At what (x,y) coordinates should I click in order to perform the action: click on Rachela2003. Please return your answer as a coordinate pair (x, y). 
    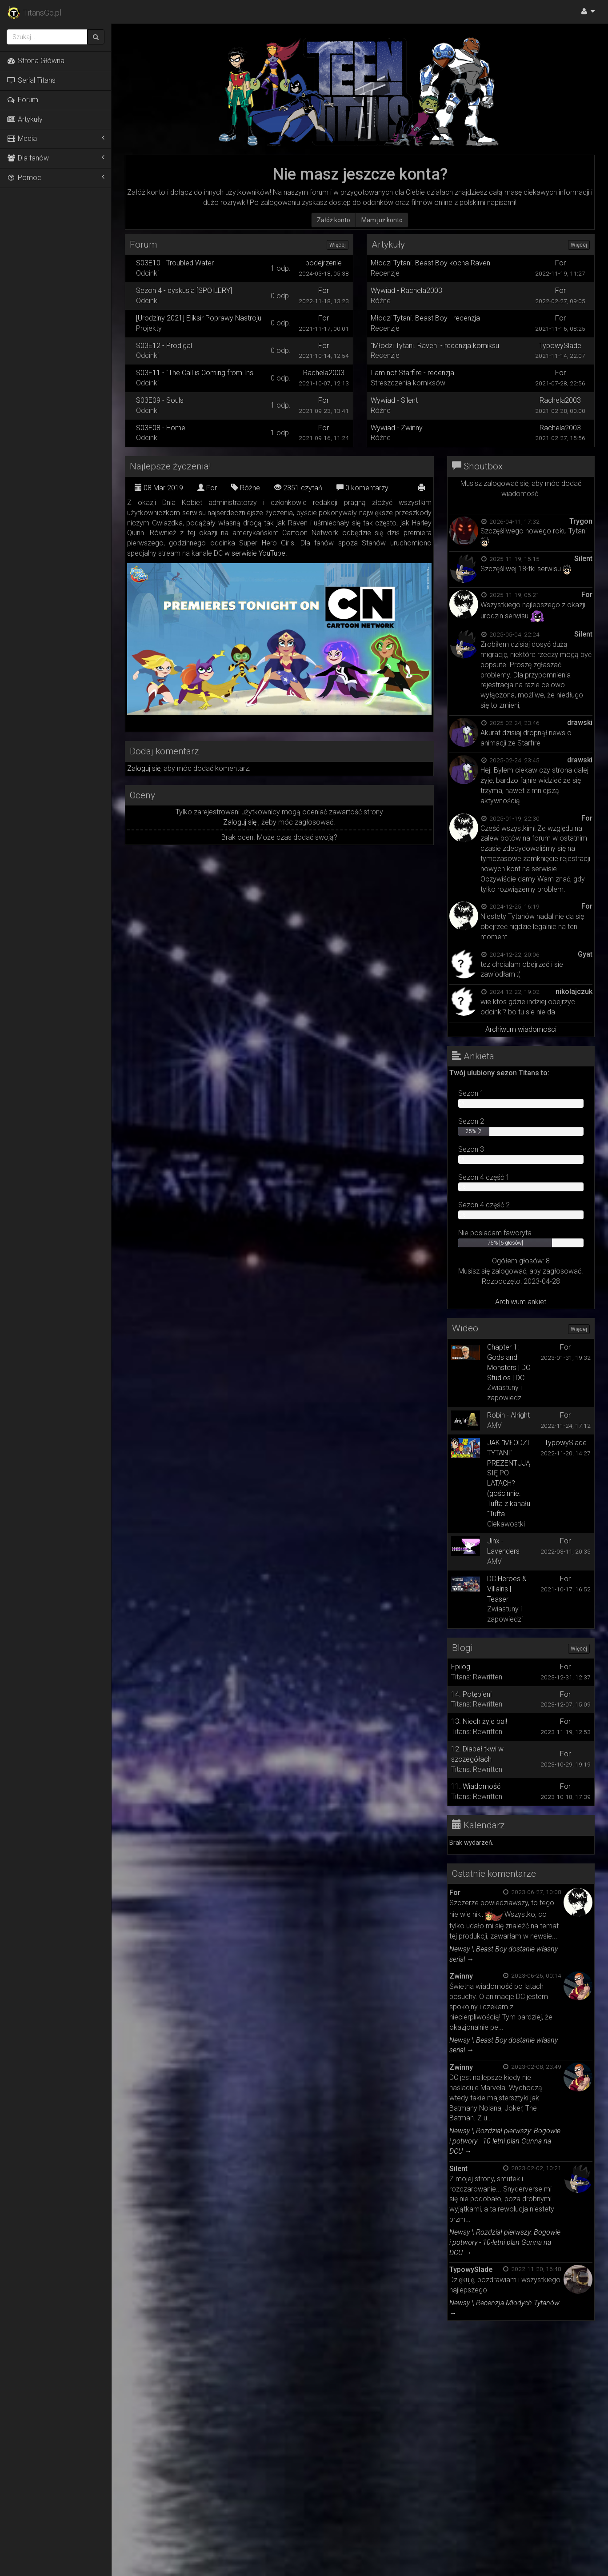
    Looking at the image, I should click on (323, 373).